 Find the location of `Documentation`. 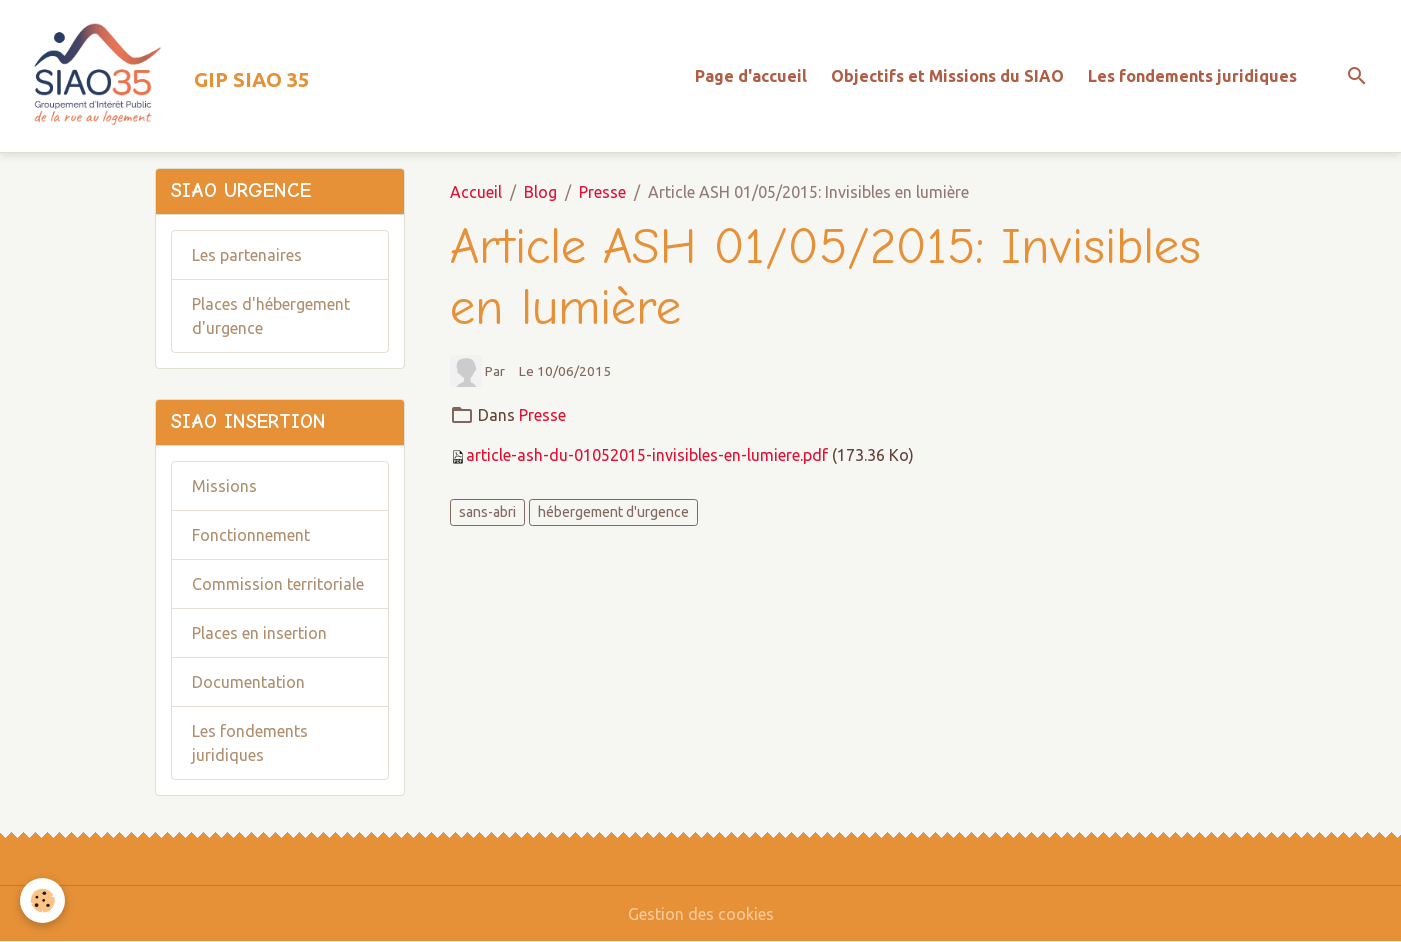

Documentation is located at coordinates (248, 682).